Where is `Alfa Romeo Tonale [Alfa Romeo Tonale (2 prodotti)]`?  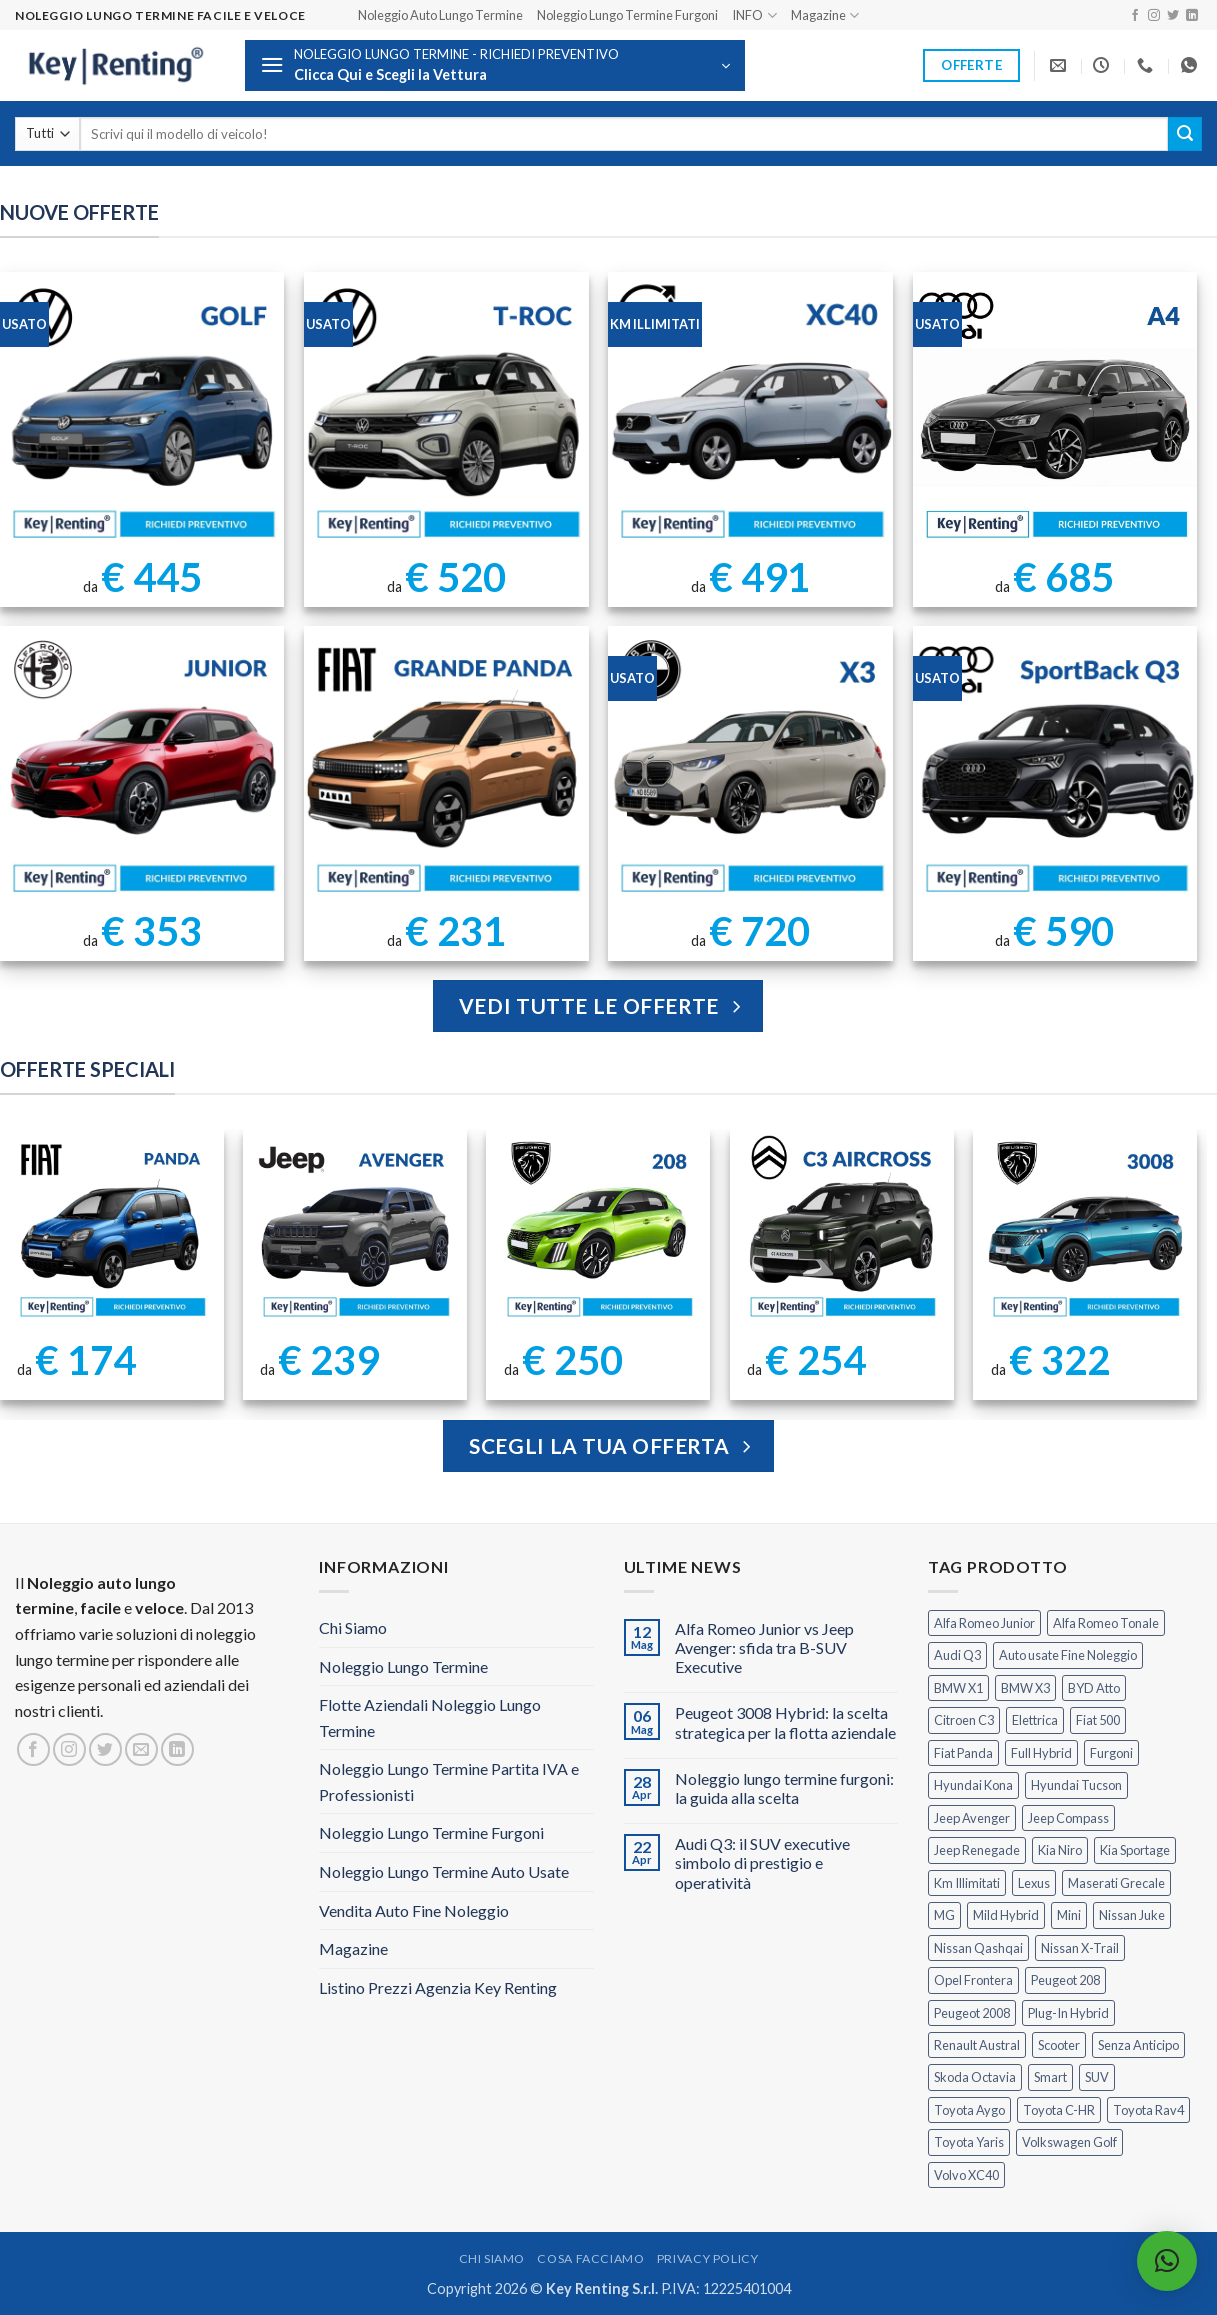 Alfa Romeo Tonale [Alfa Romeo Tonale (2 prodotti)] is located at coordinates (1106, 1623).